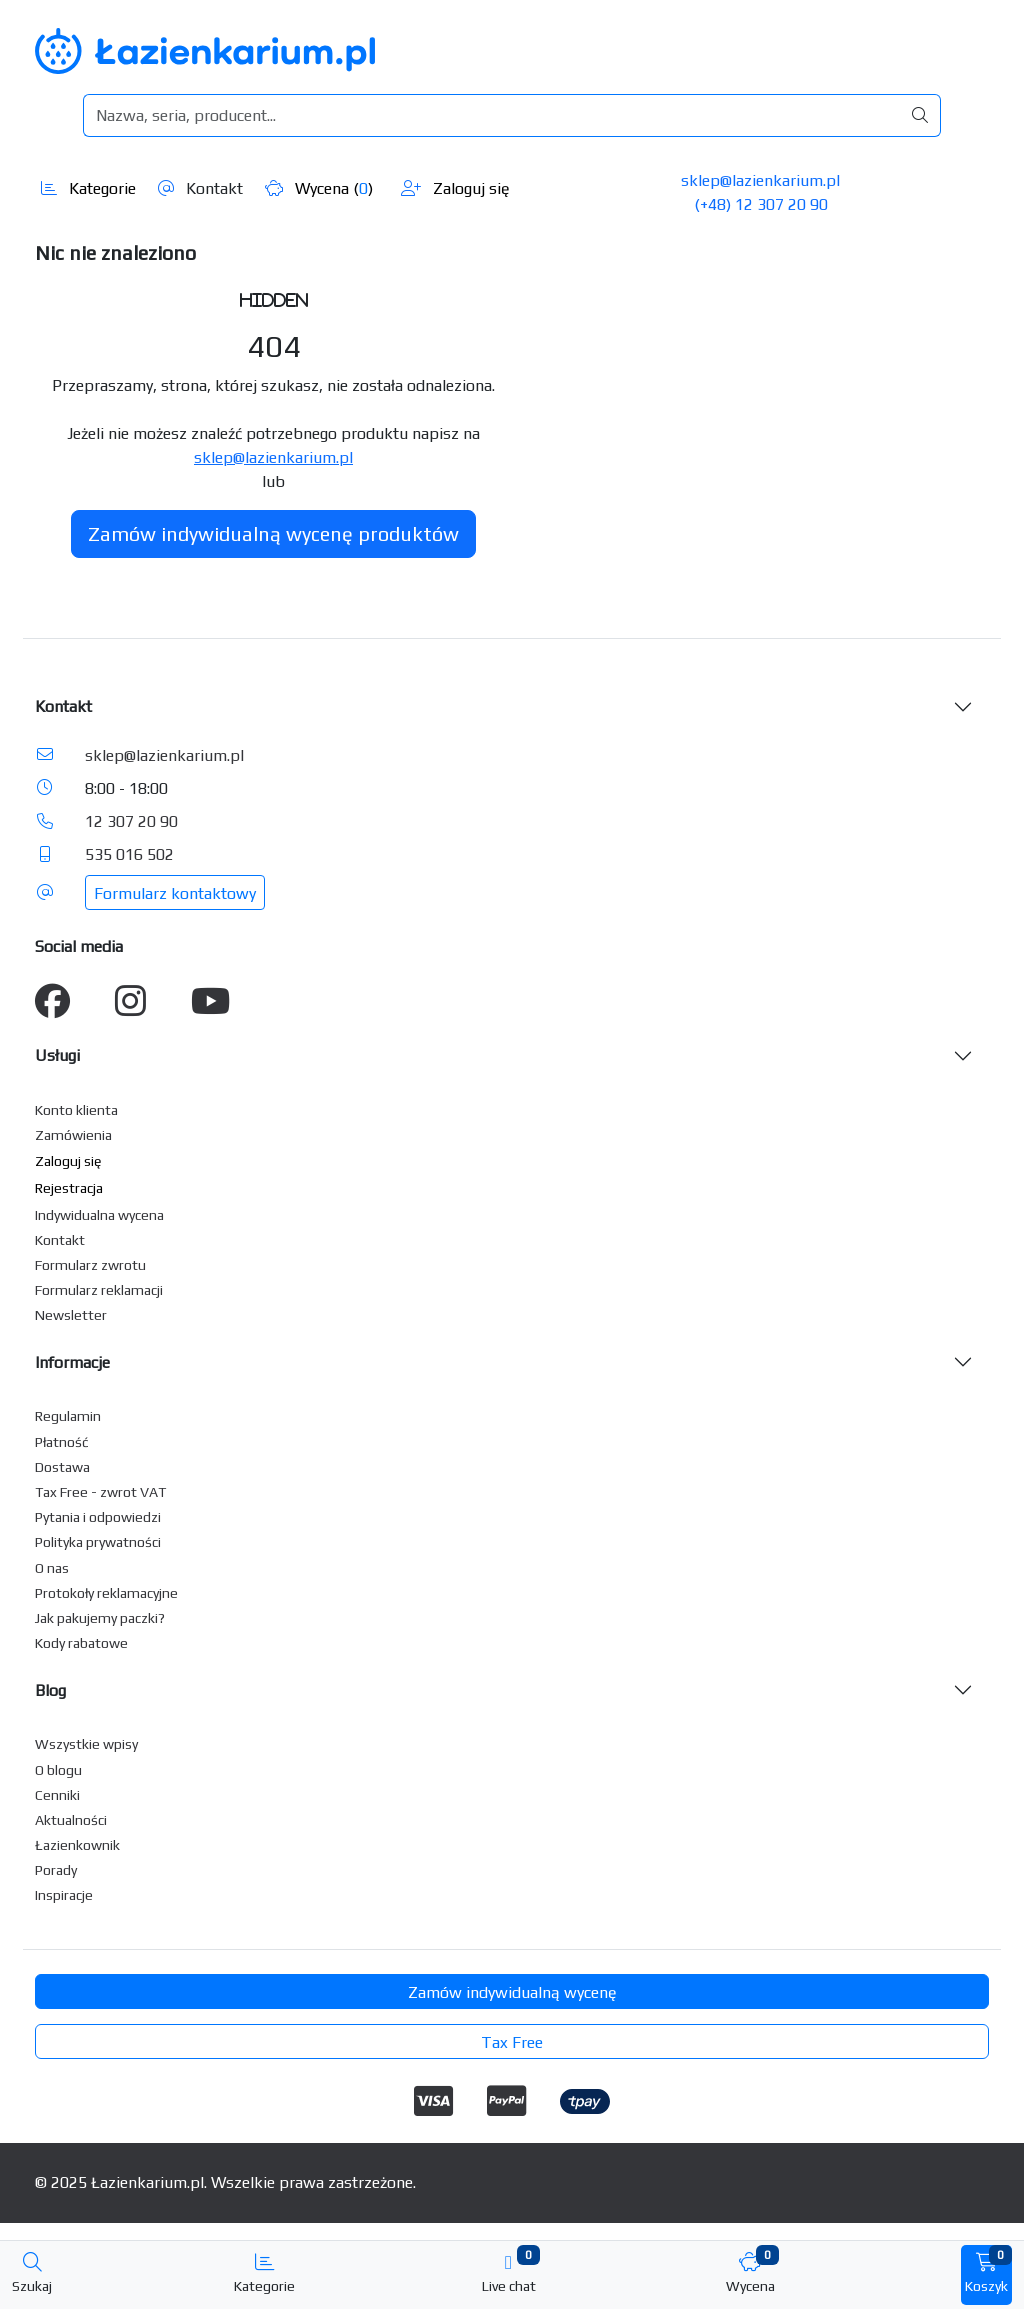 This screenshot has height=2309, width=1024. I want to click on Jak pakujemy paczki?, so click(100, 1618).